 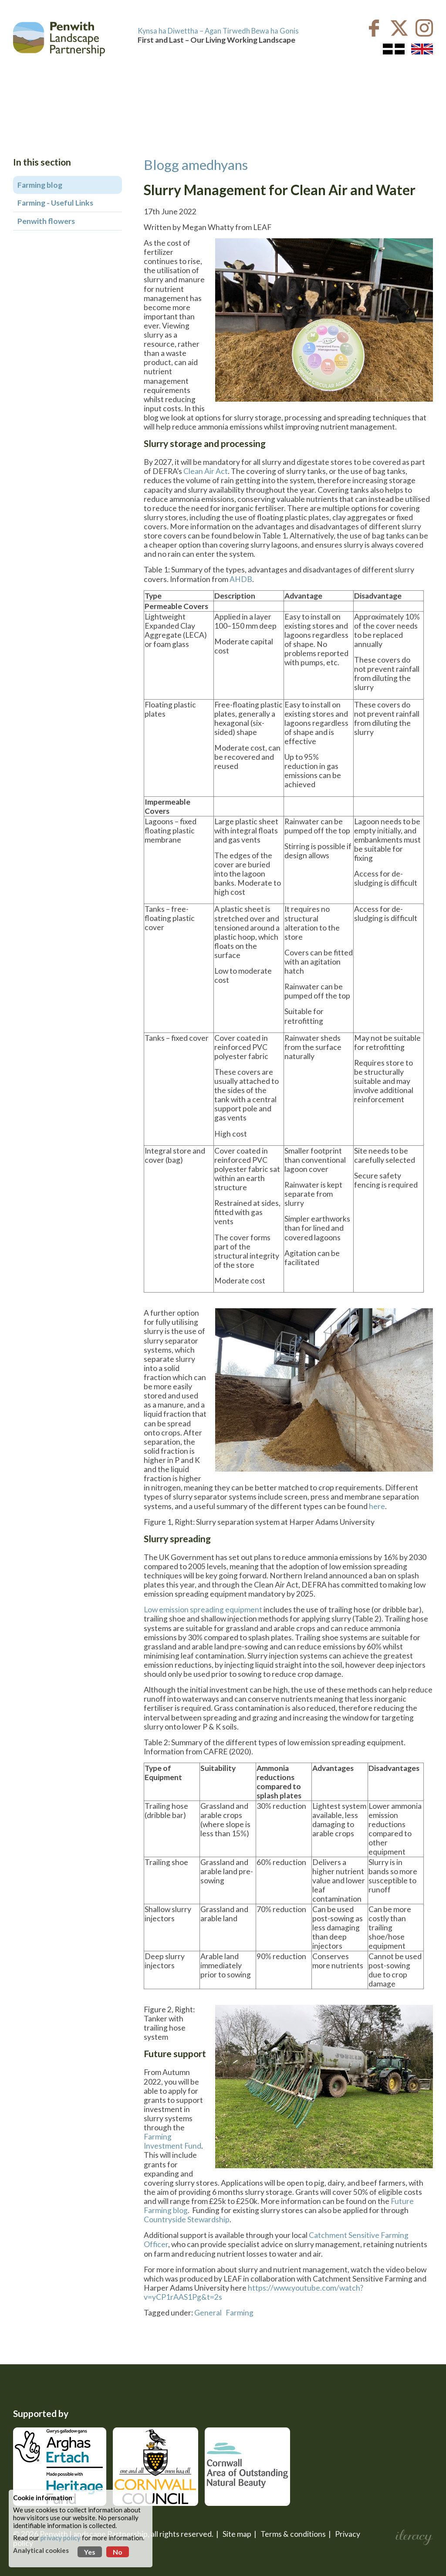 I want to click on Terms & conditions, so click(x=293, y=2534).